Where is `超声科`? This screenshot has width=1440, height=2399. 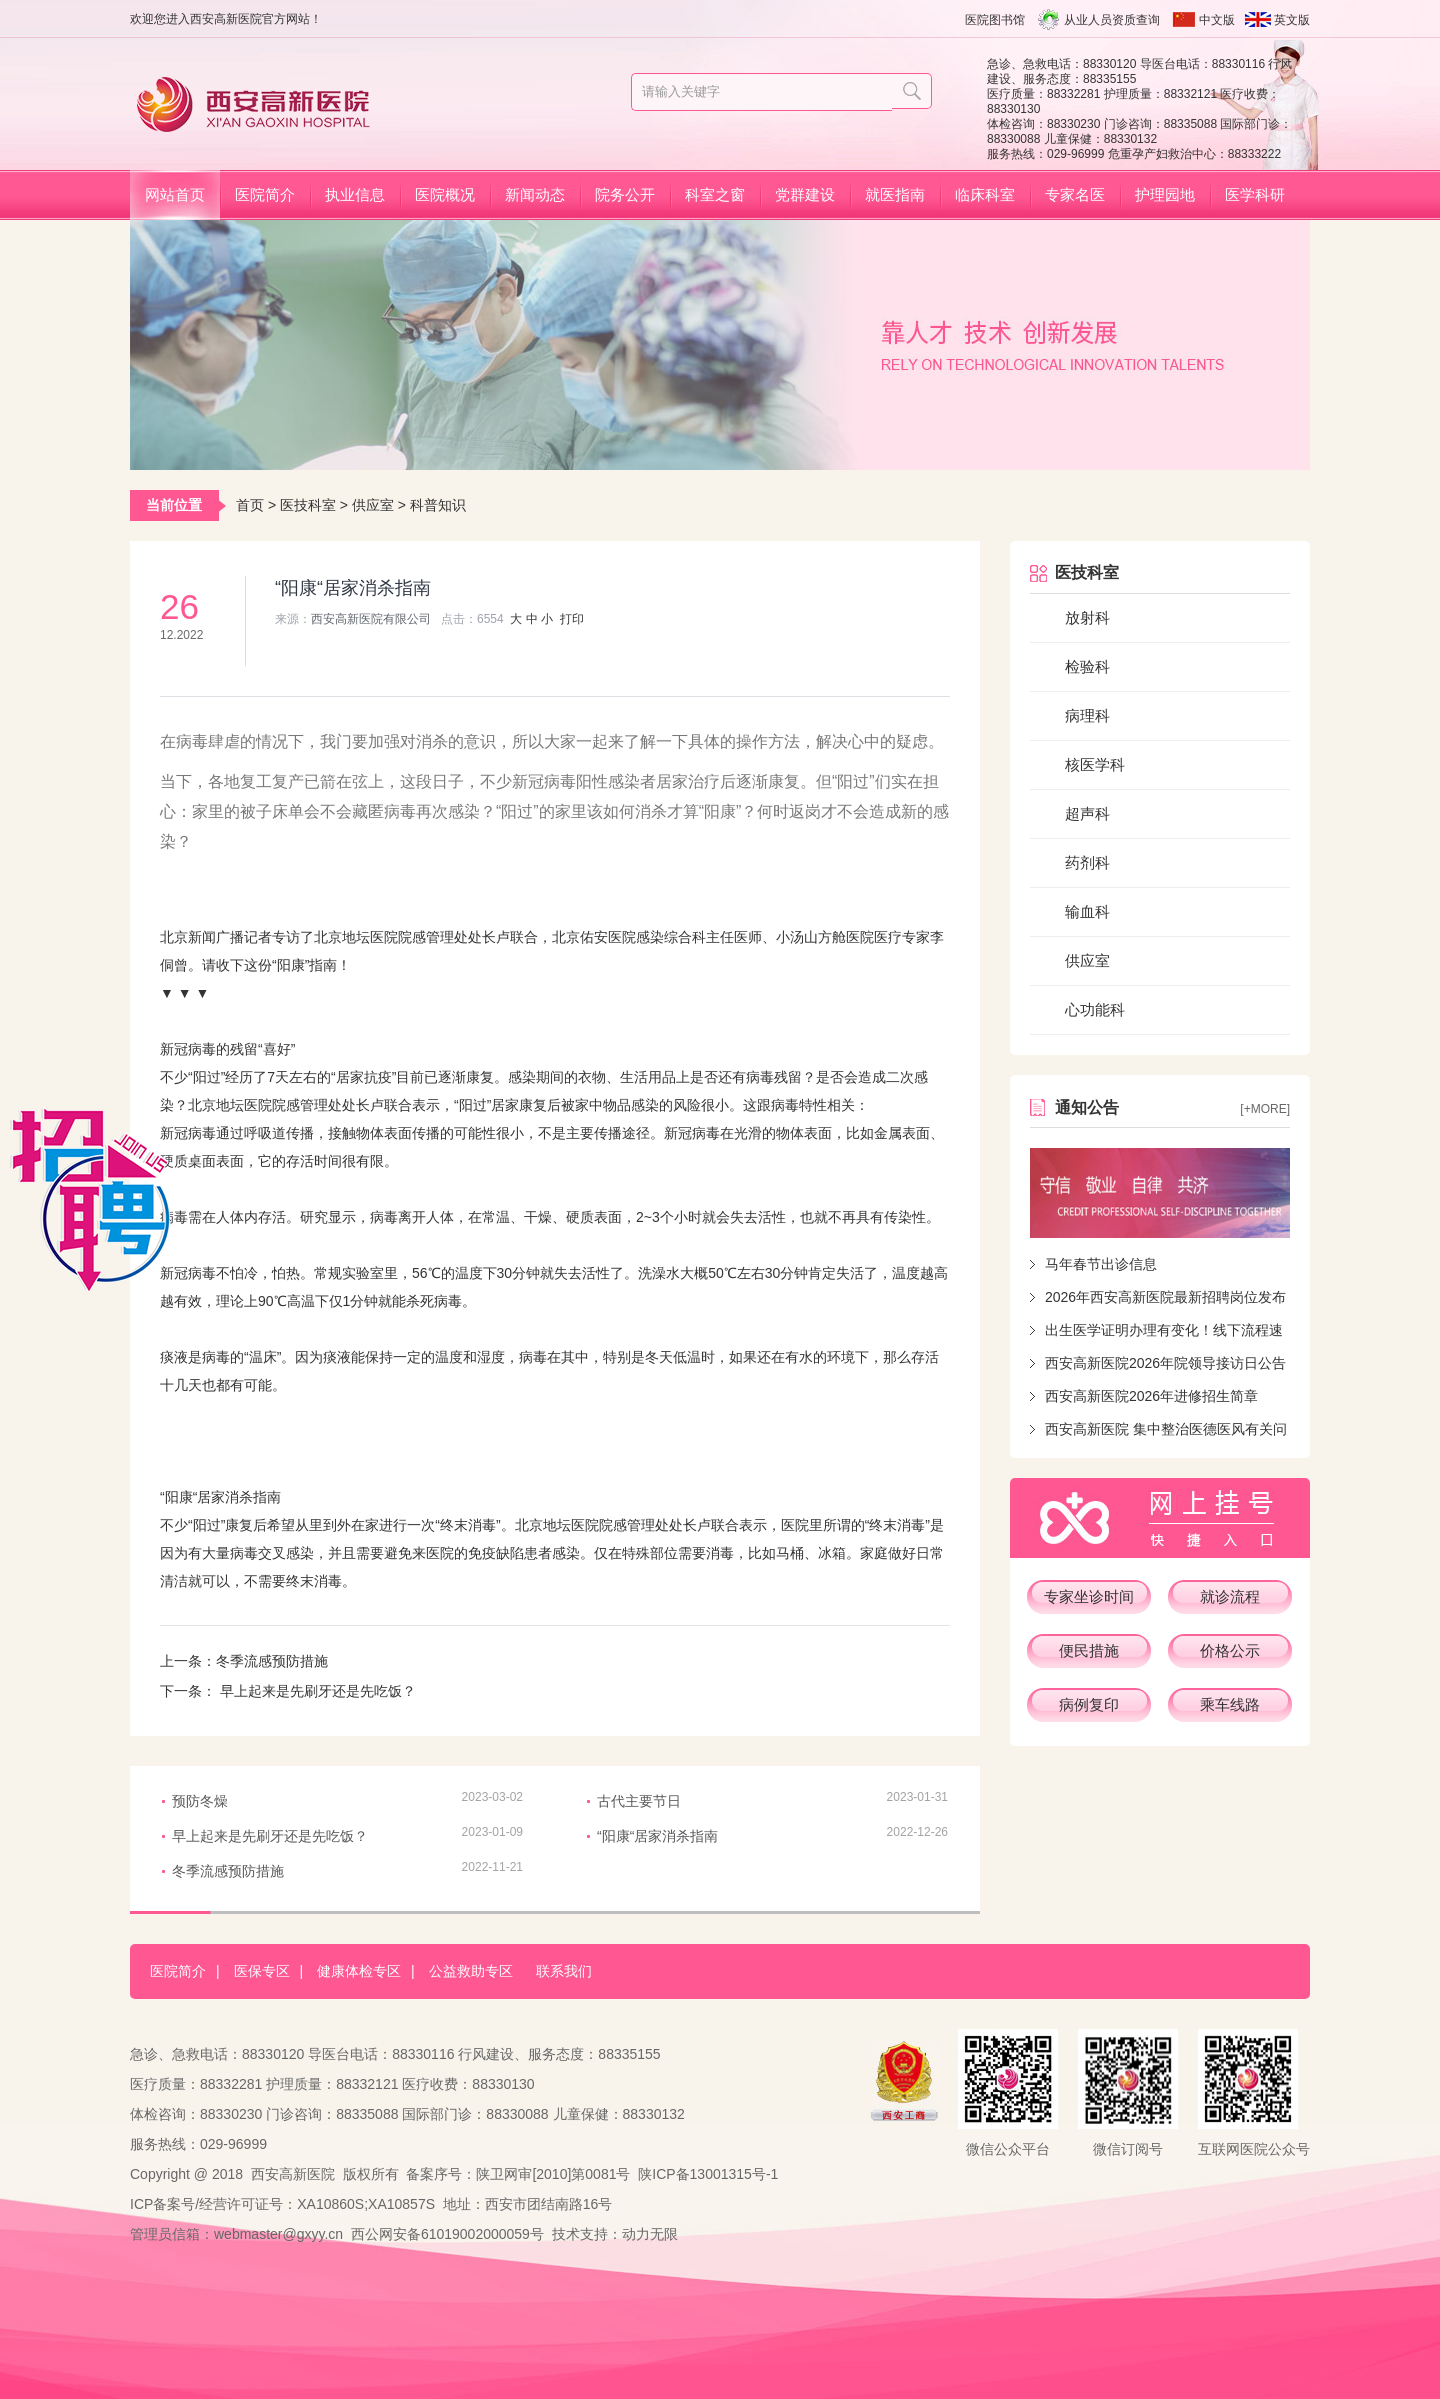
超声科 is located at coordinates (1087, 813).